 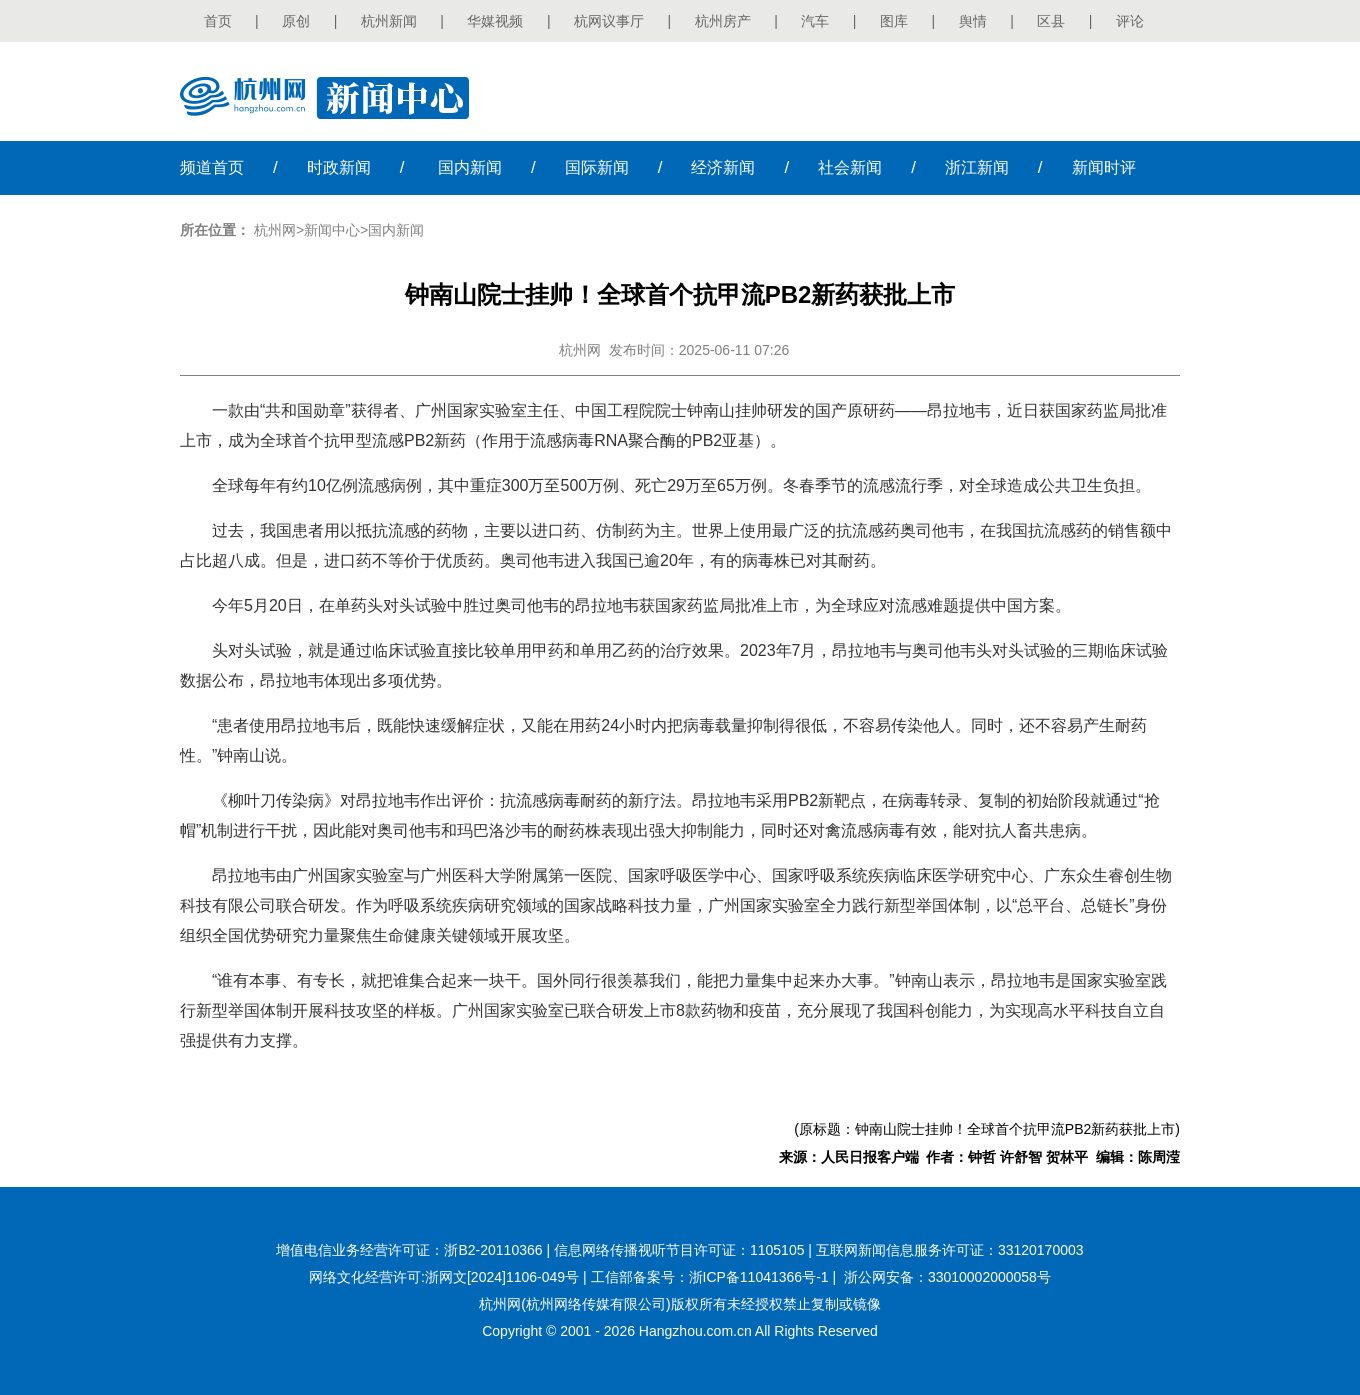 What do you see at coordinates (894, 21) in the screenshot?
I see `图库` at bounding box center [894, 21].